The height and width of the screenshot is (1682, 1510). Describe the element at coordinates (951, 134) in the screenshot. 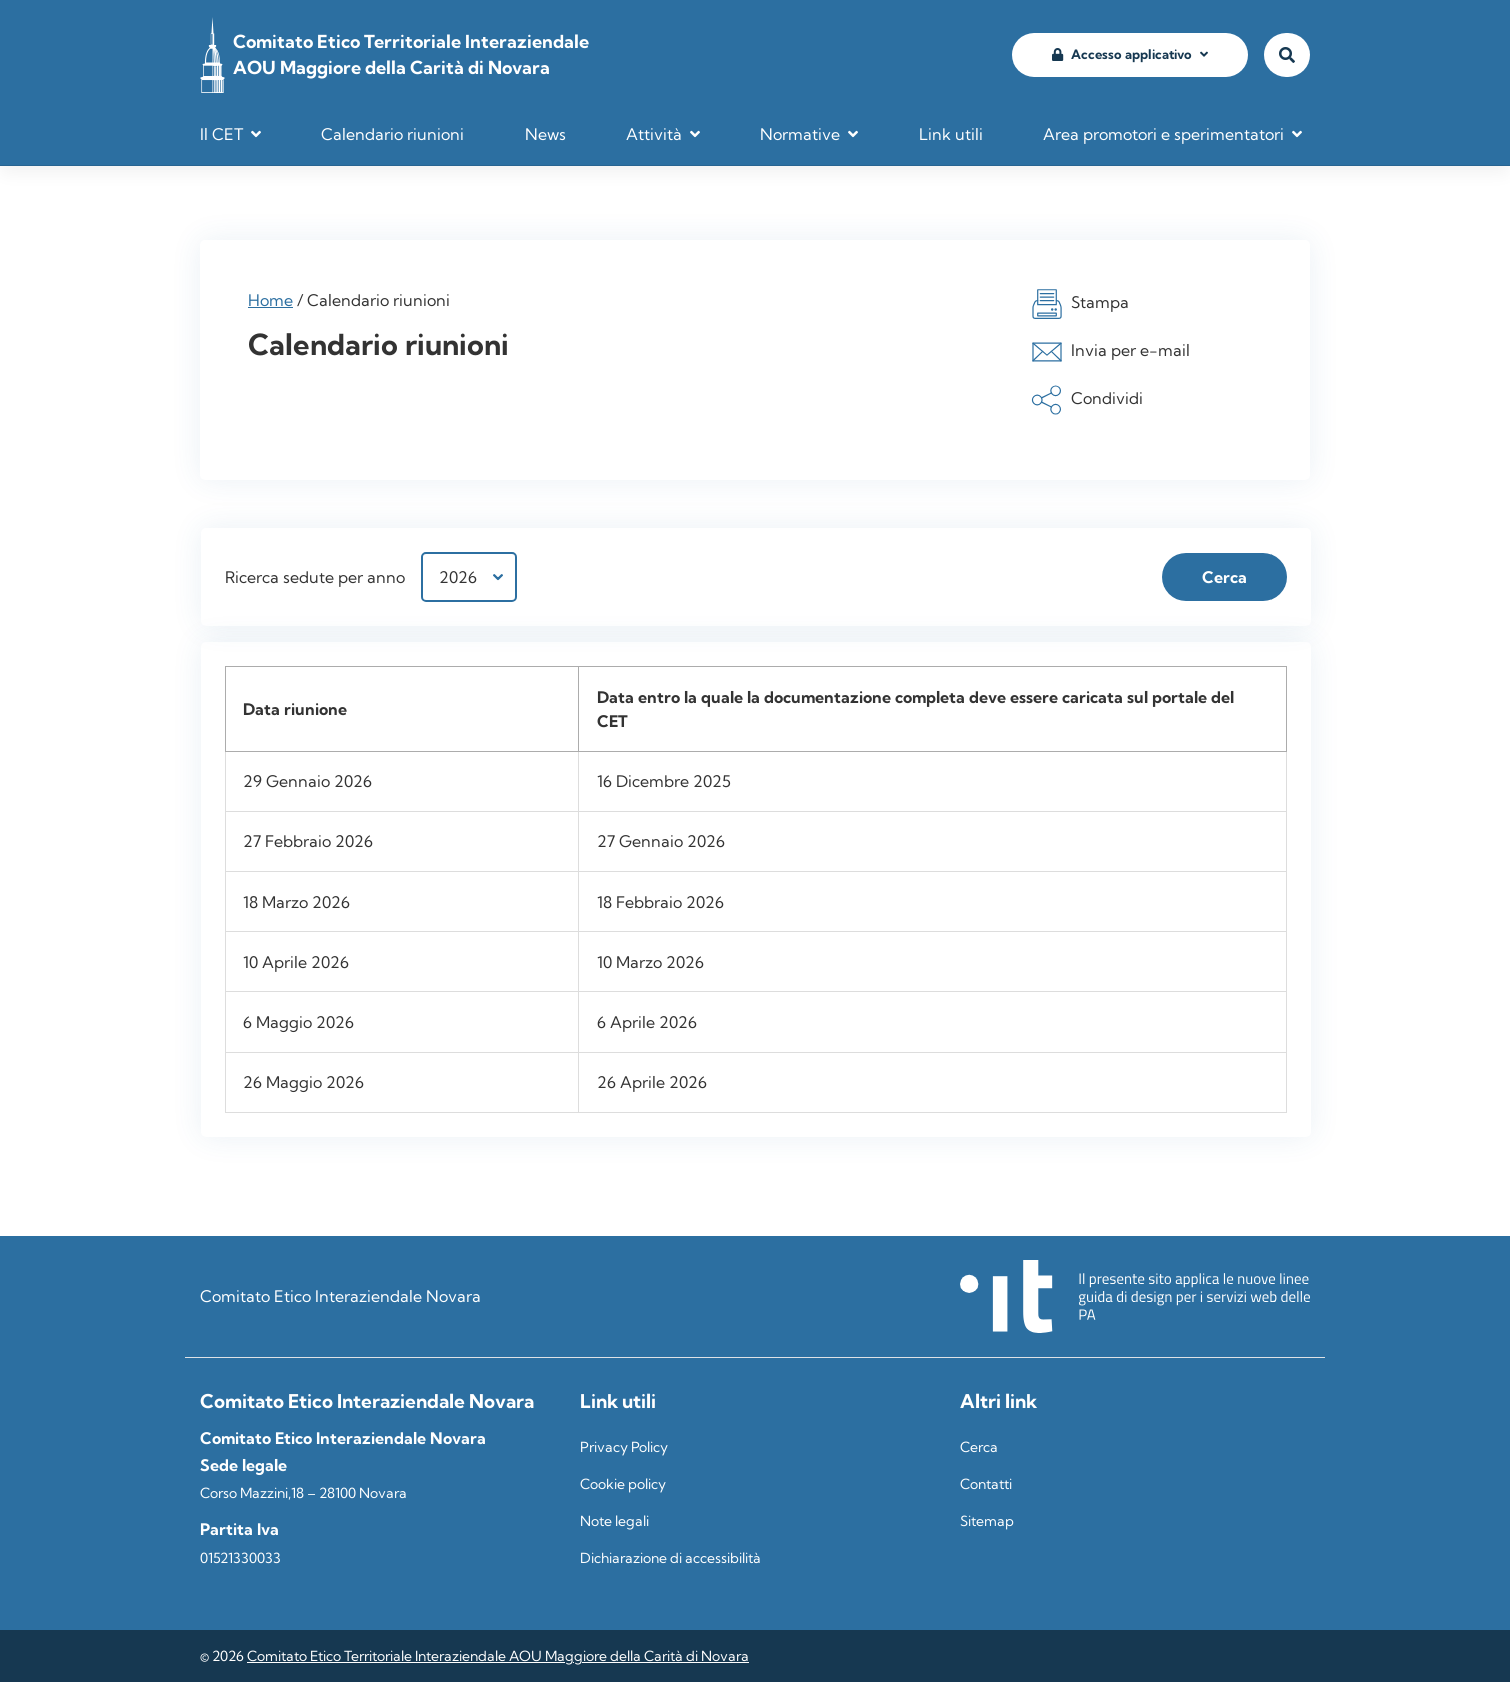

I see `Link utili` at that location.